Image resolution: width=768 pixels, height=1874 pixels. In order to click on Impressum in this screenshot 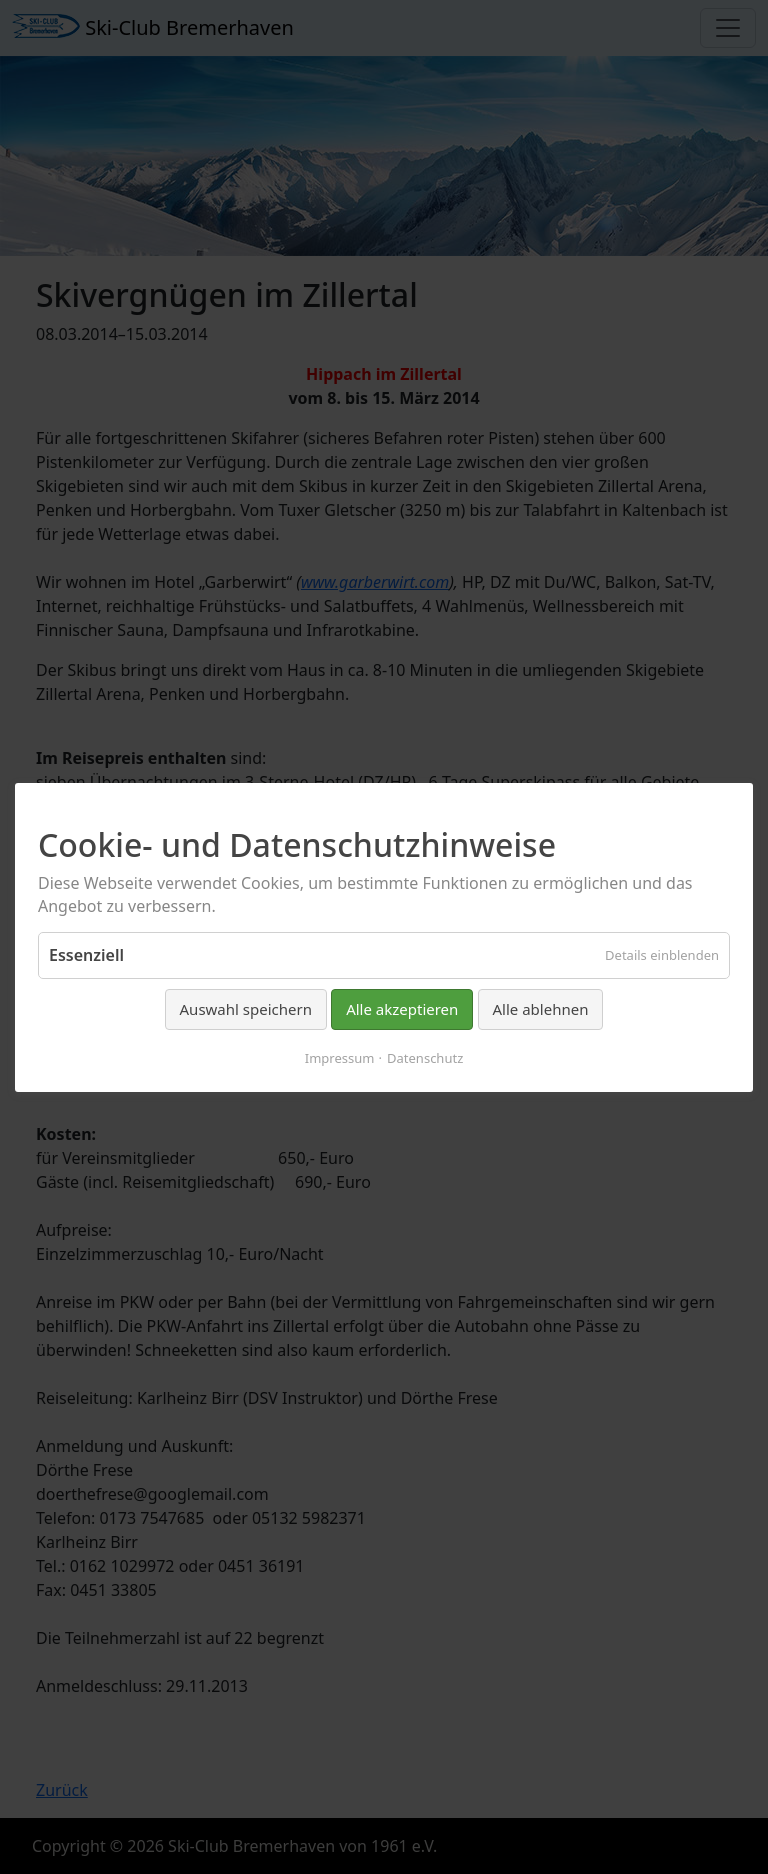, I will do `click(340, 1057)`.